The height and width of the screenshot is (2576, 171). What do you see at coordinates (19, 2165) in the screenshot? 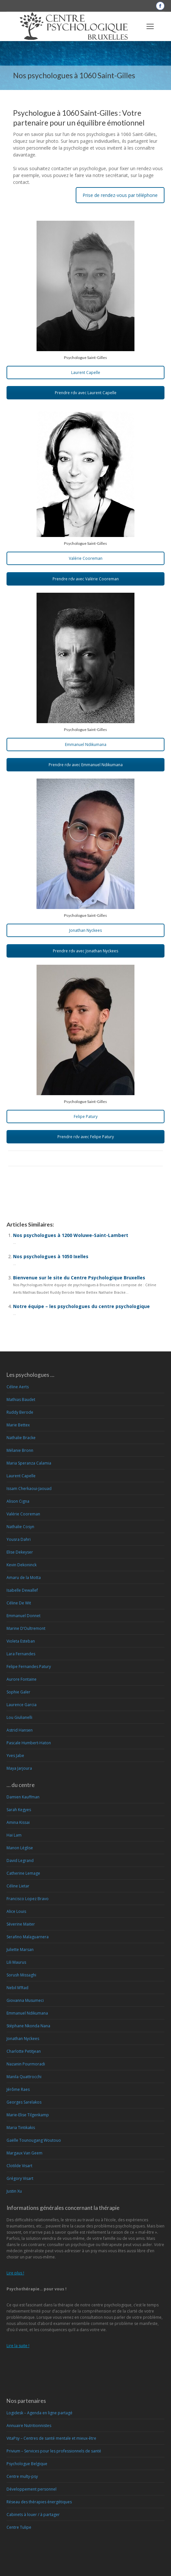
I see `Clotilde Visart` at bounding box center [19, 2165].